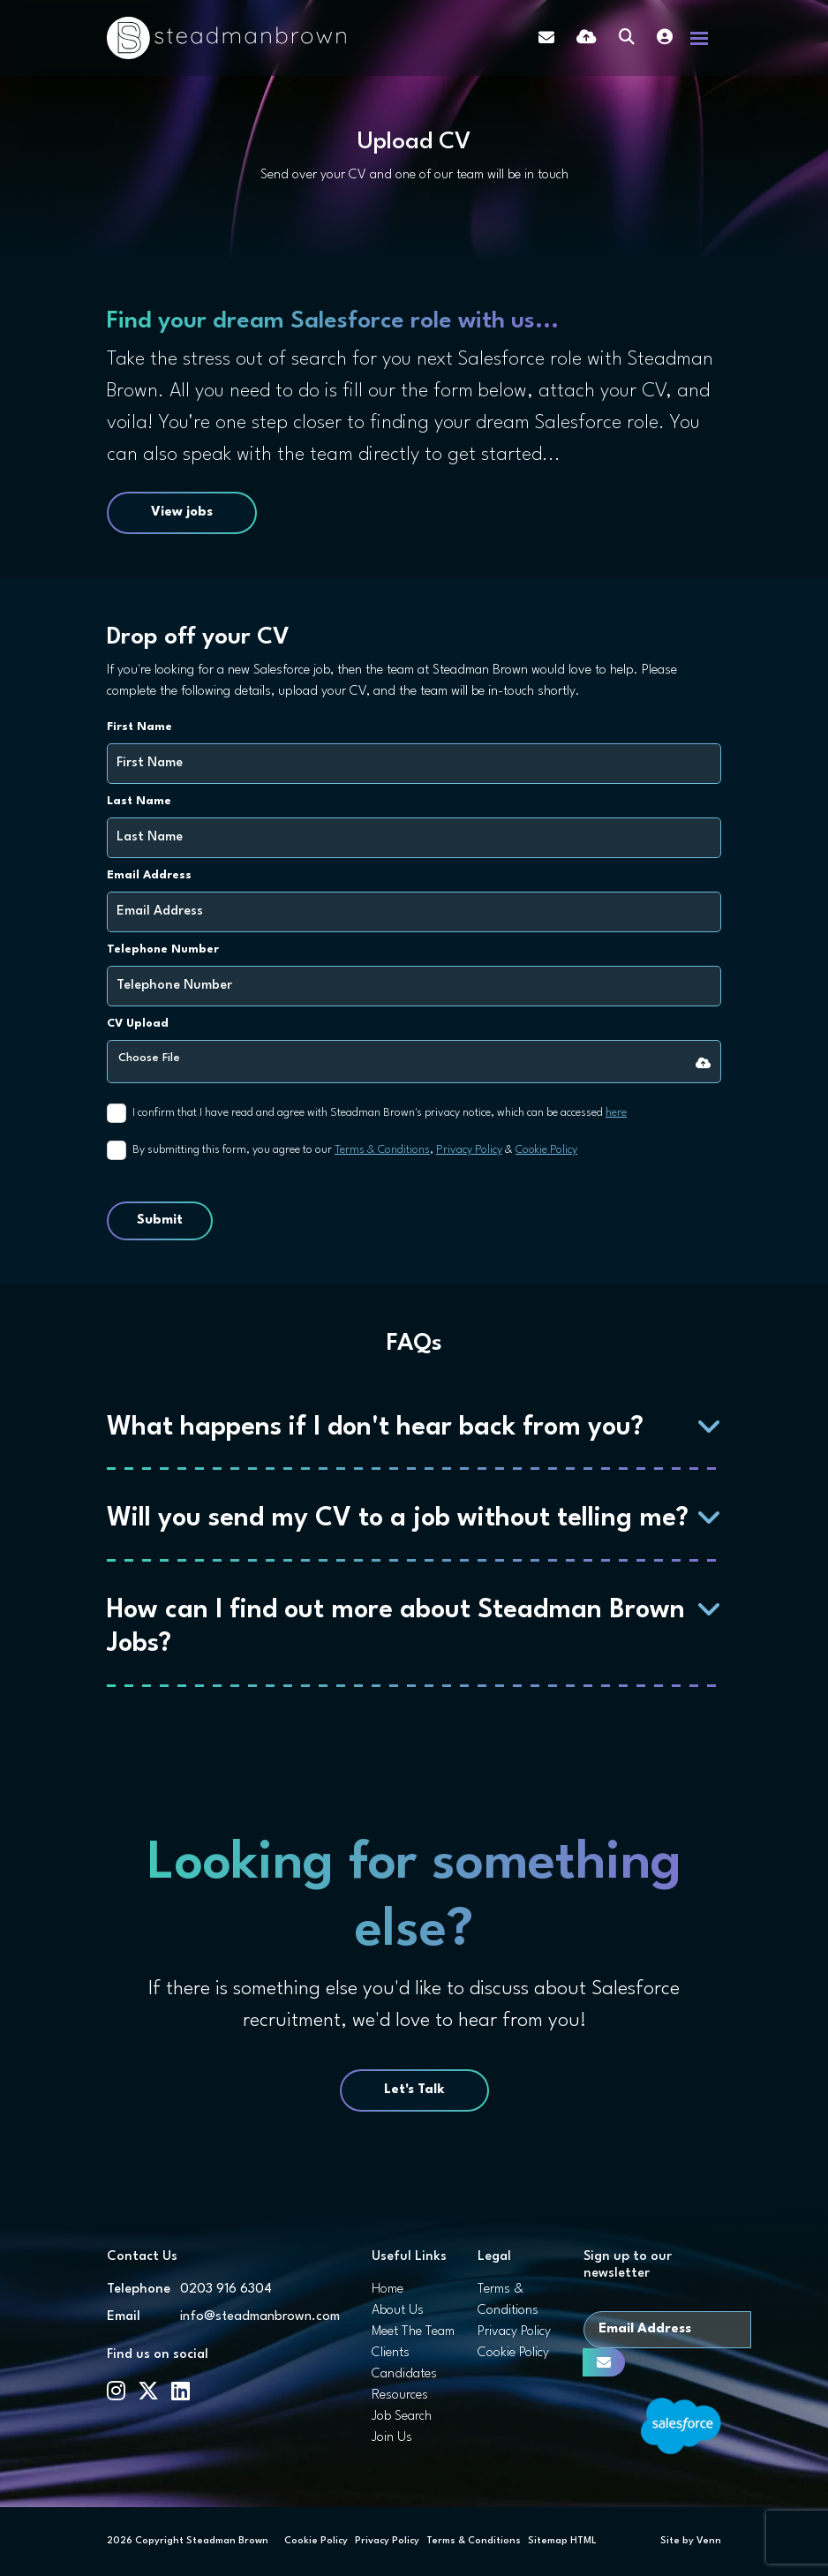 This screenshot has height=2576, width=828. Describe the element at coordinates (382, 1150) in the screenshot. I see `Terms & Conditions` at that location.